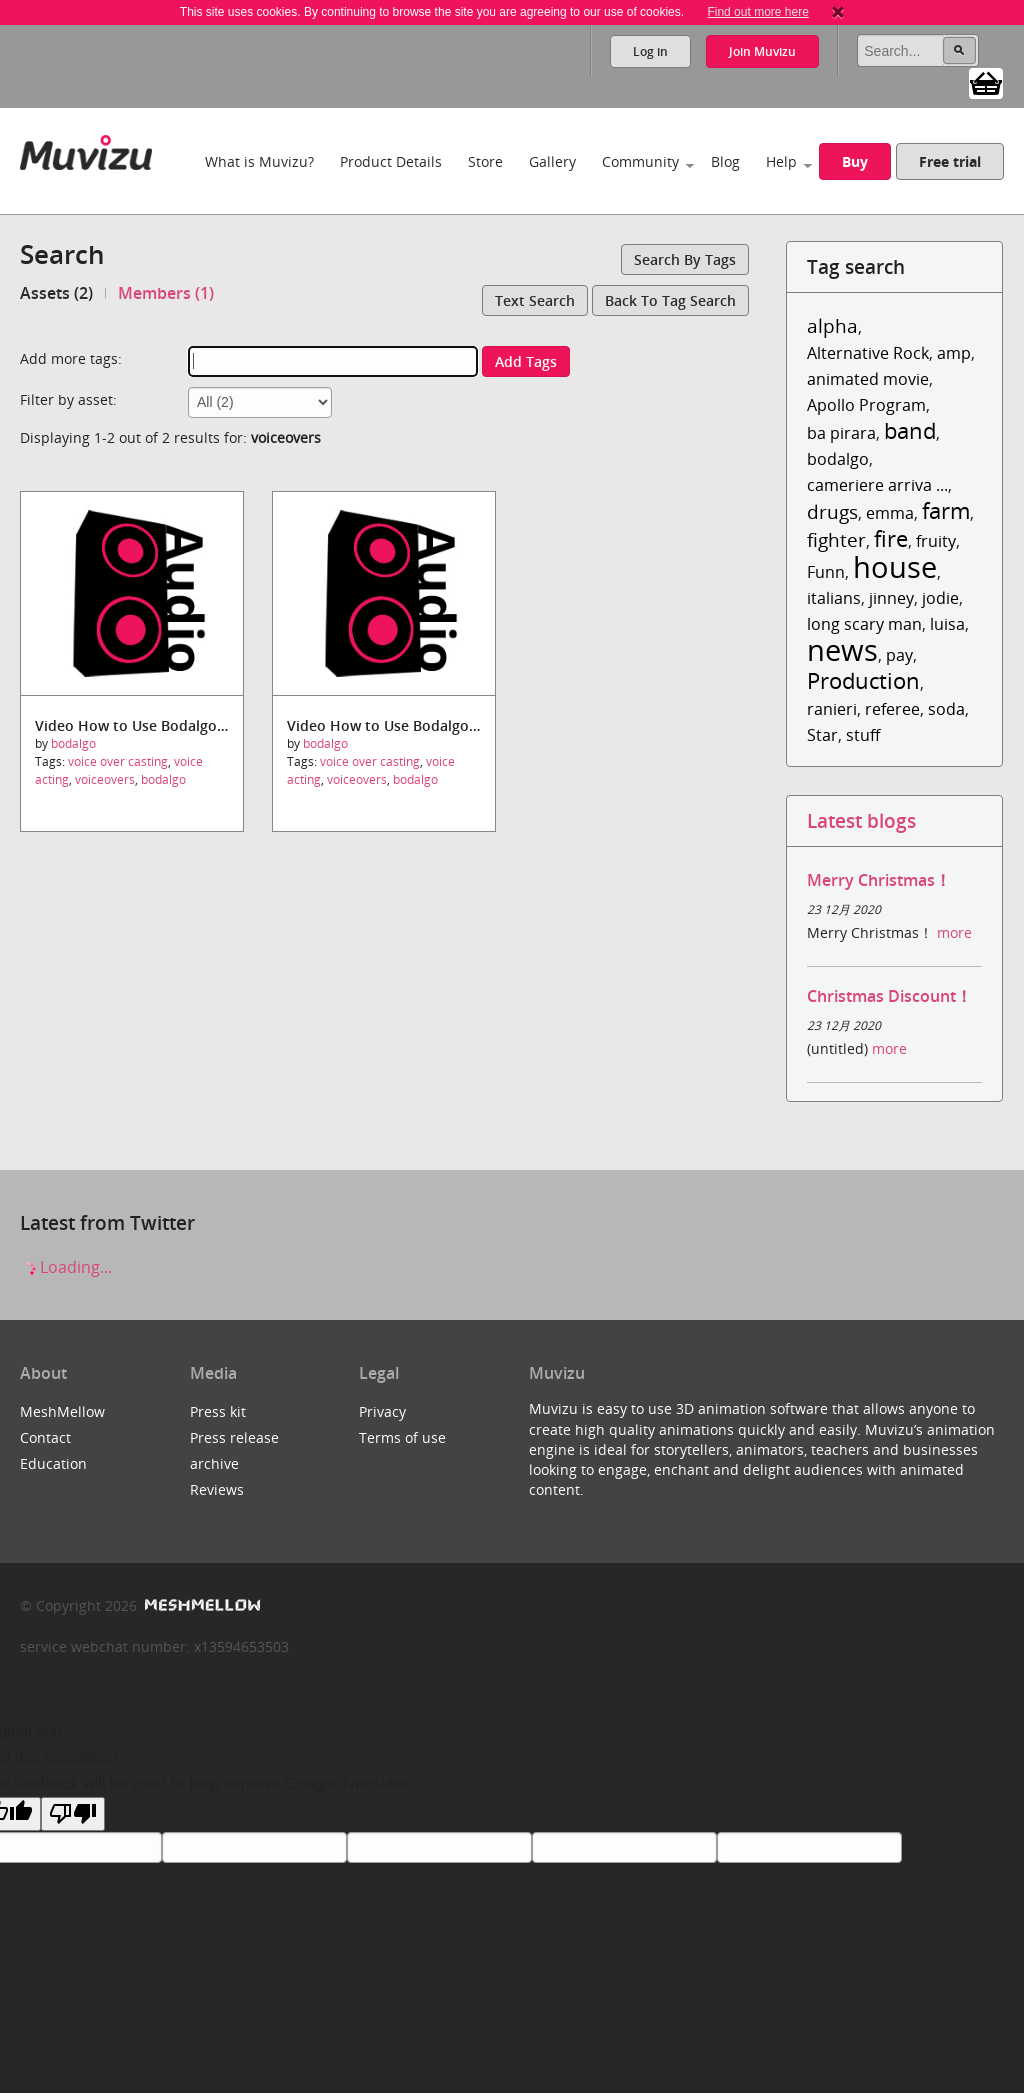  I want to click on Community, so click(640, 161).